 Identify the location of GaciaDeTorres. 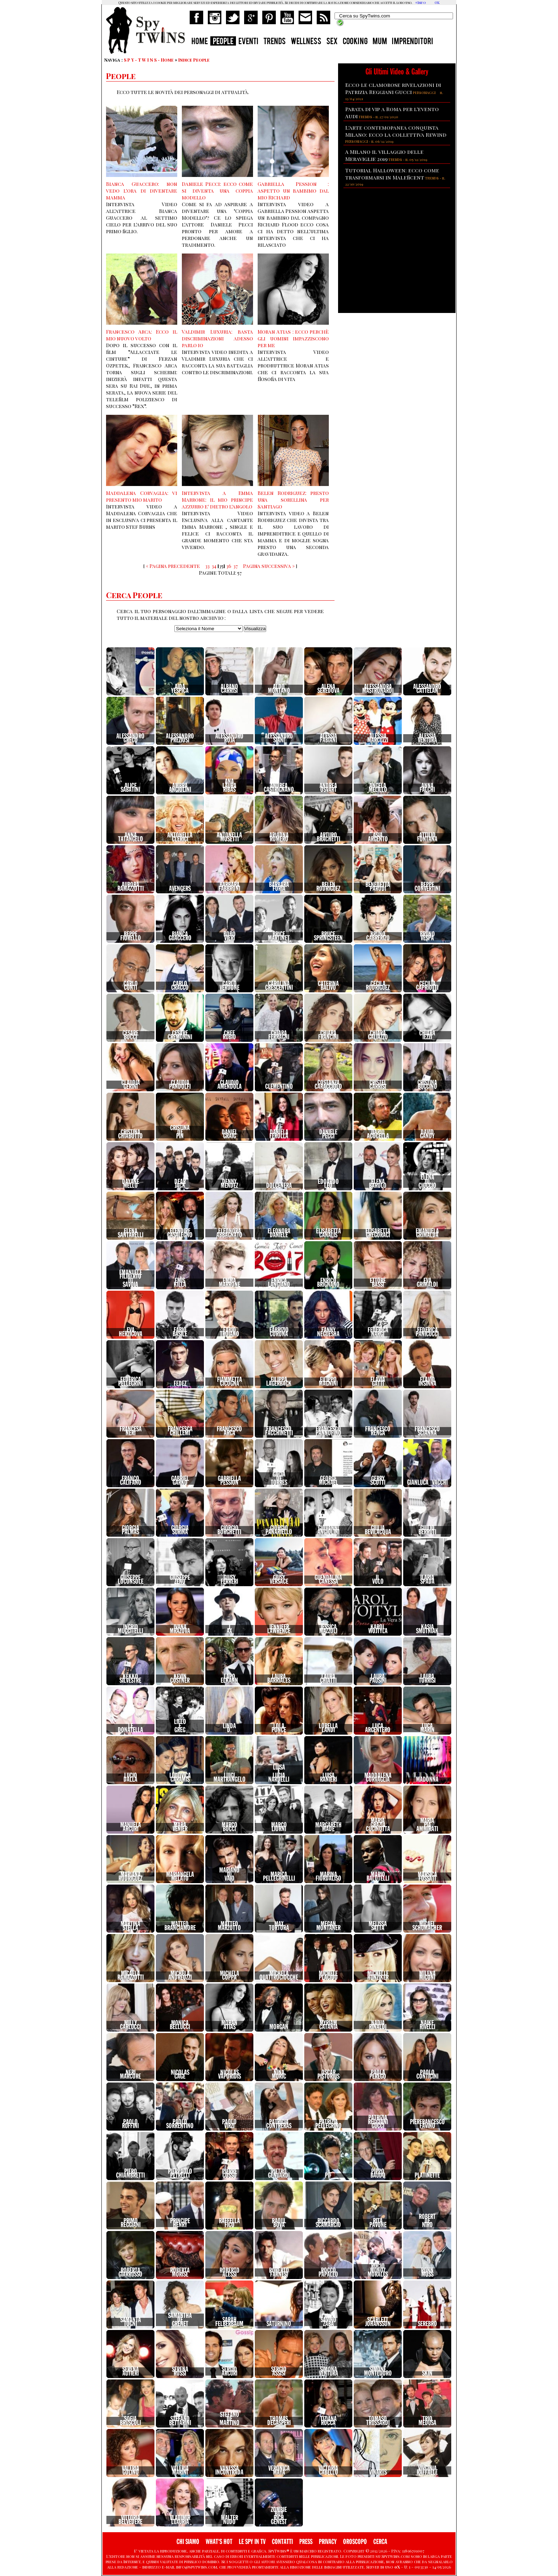
(279, 1478).